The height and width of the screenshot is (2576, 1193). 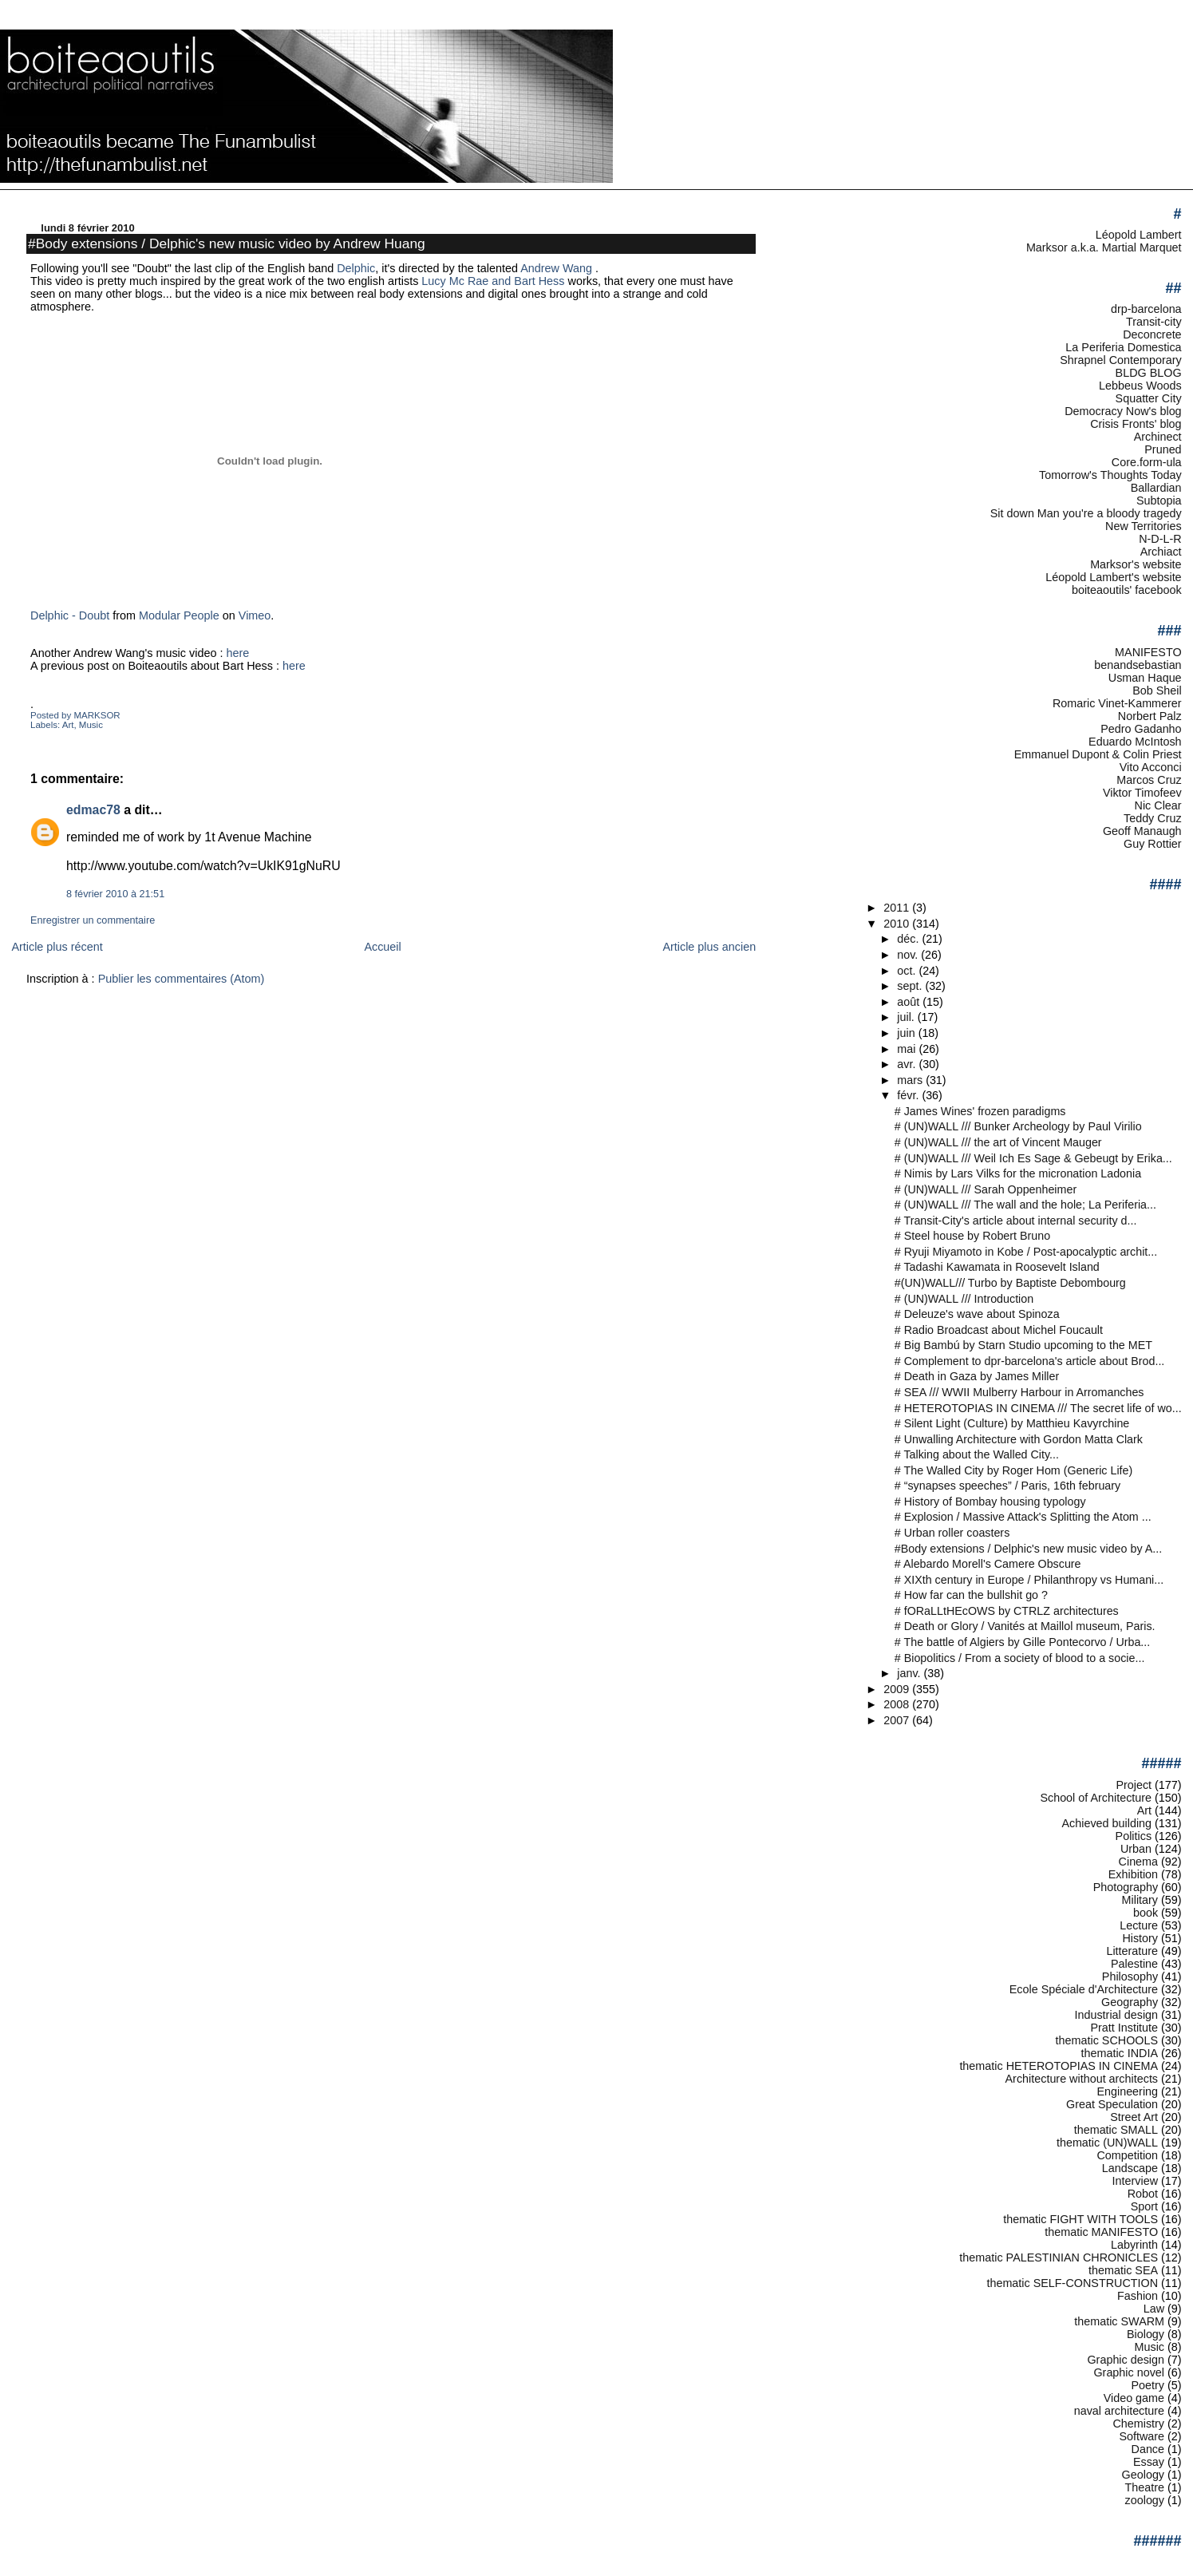 What do you see at coordinates (1120, 360) in the screenshot?
I see `Shrapnel Contemporary` at bounding box center [1120, 360].